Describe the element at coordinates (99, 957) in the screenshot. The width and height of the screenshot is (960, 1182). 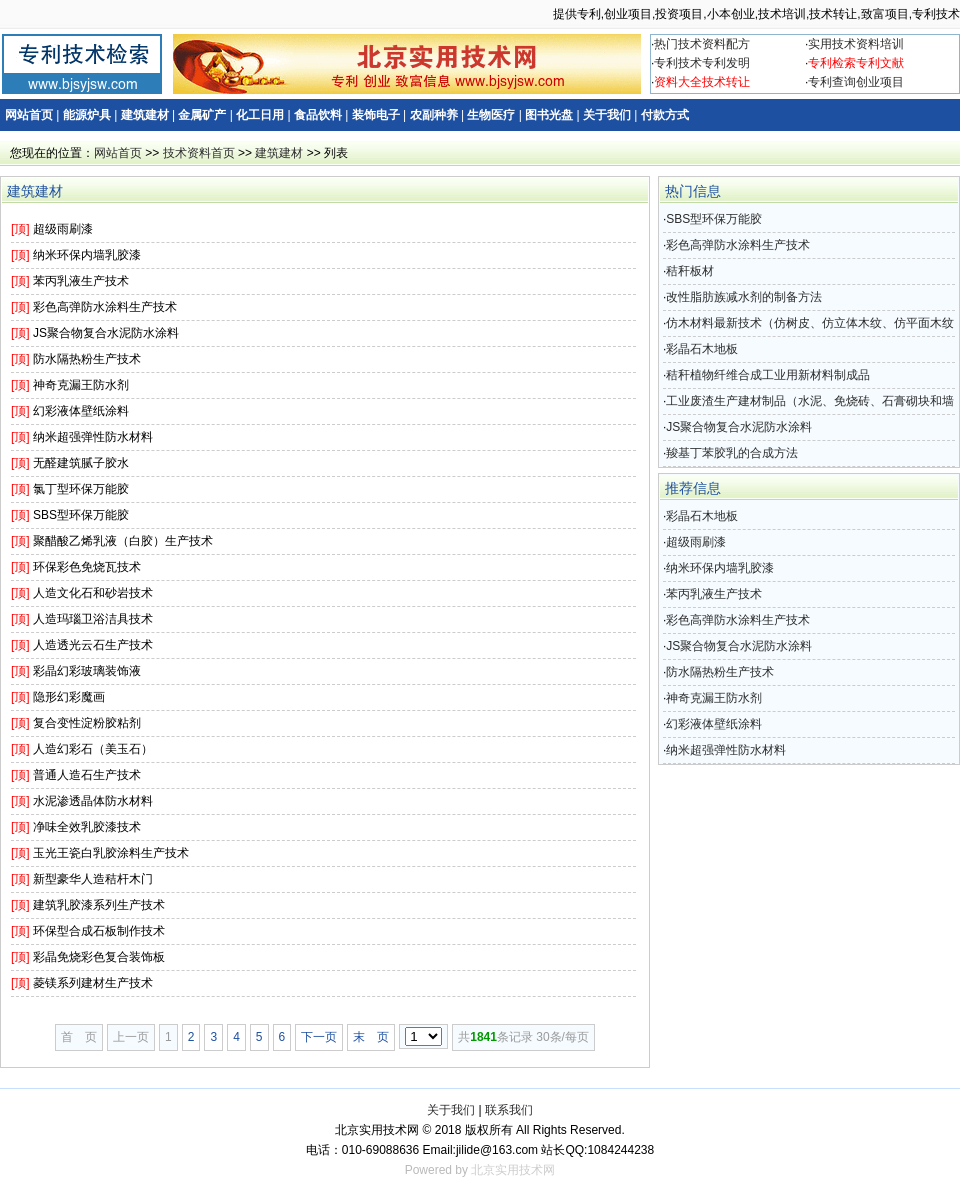
I see `彩晶免烧彩色复合装饰板` at that location.